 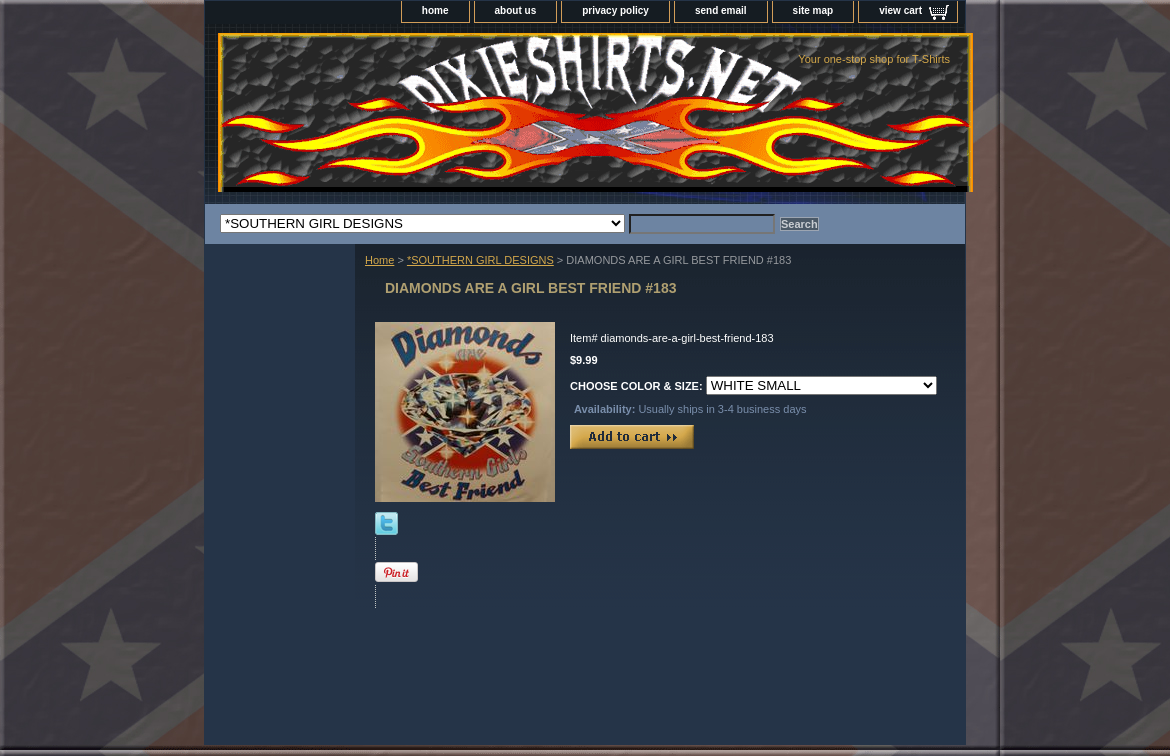 I want to click on privacy policy, so click(x=615, y=10).